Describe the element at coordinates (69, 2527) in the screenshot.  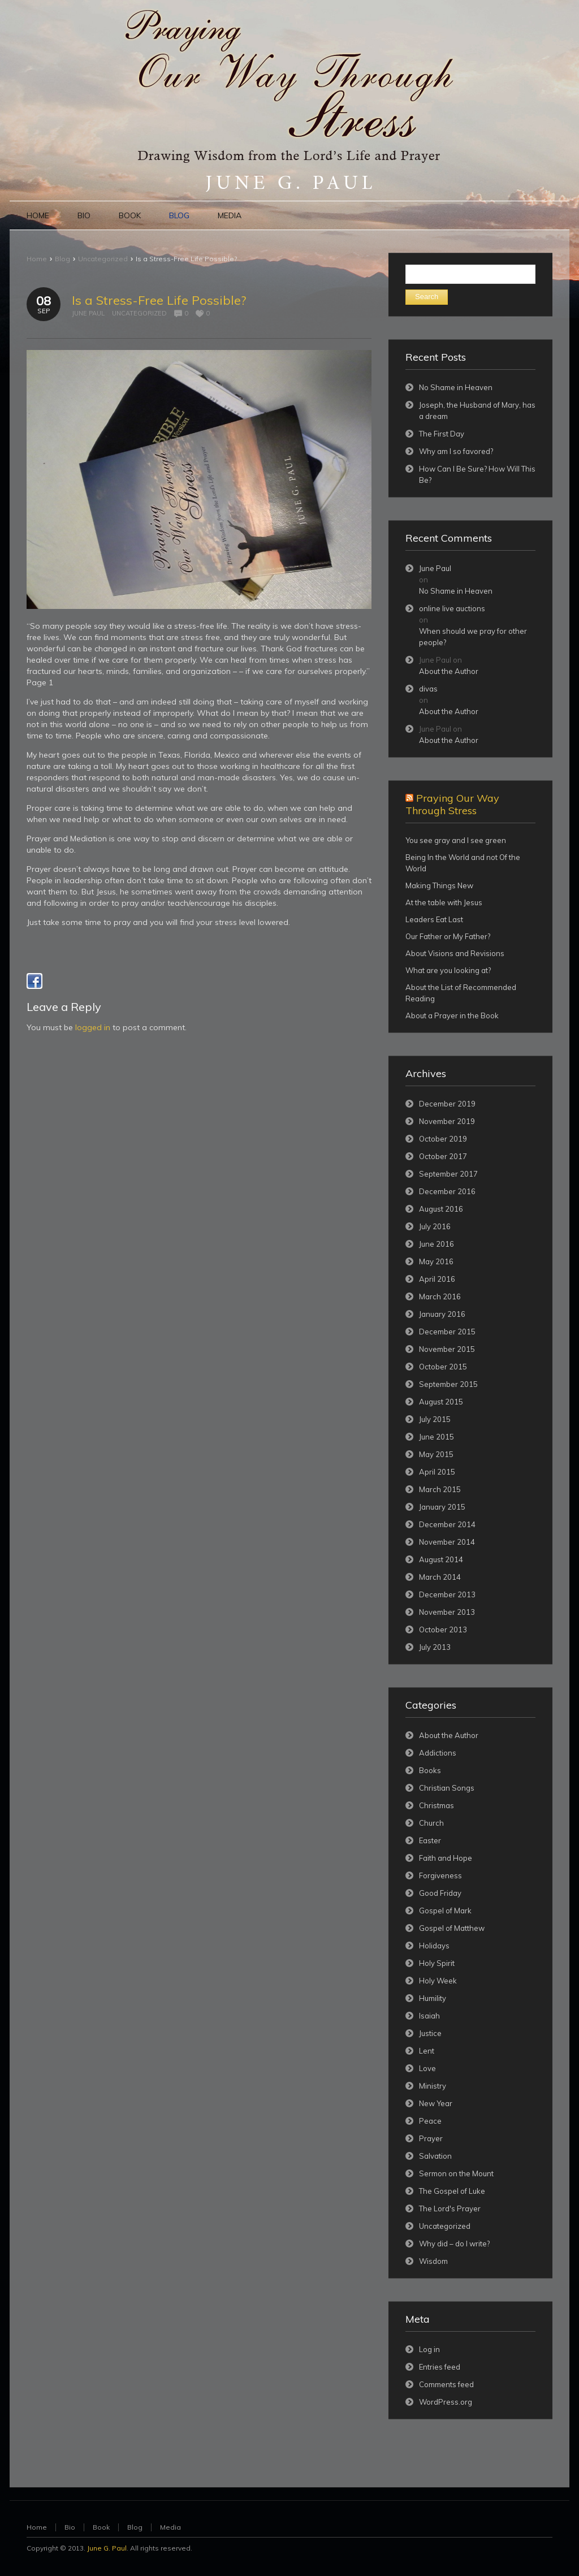
I see `Bio` at that location.